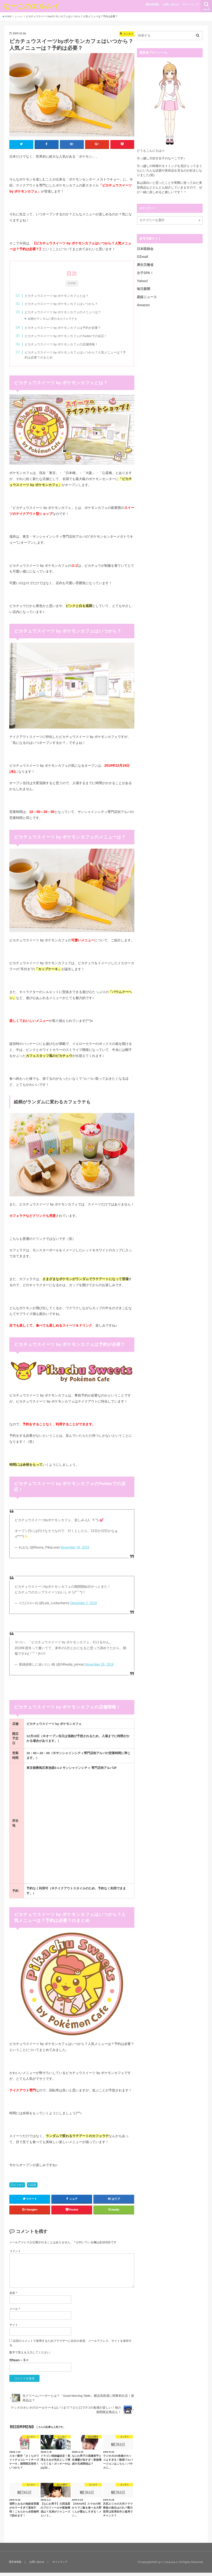 This screenshot has height=2576, width=212. What do you see at coordinates (70, 312) in the screenshot?
I see `ピカチュウスイーツ by ポケモンカフェのメニューは？` at bounding box center [70, 312].